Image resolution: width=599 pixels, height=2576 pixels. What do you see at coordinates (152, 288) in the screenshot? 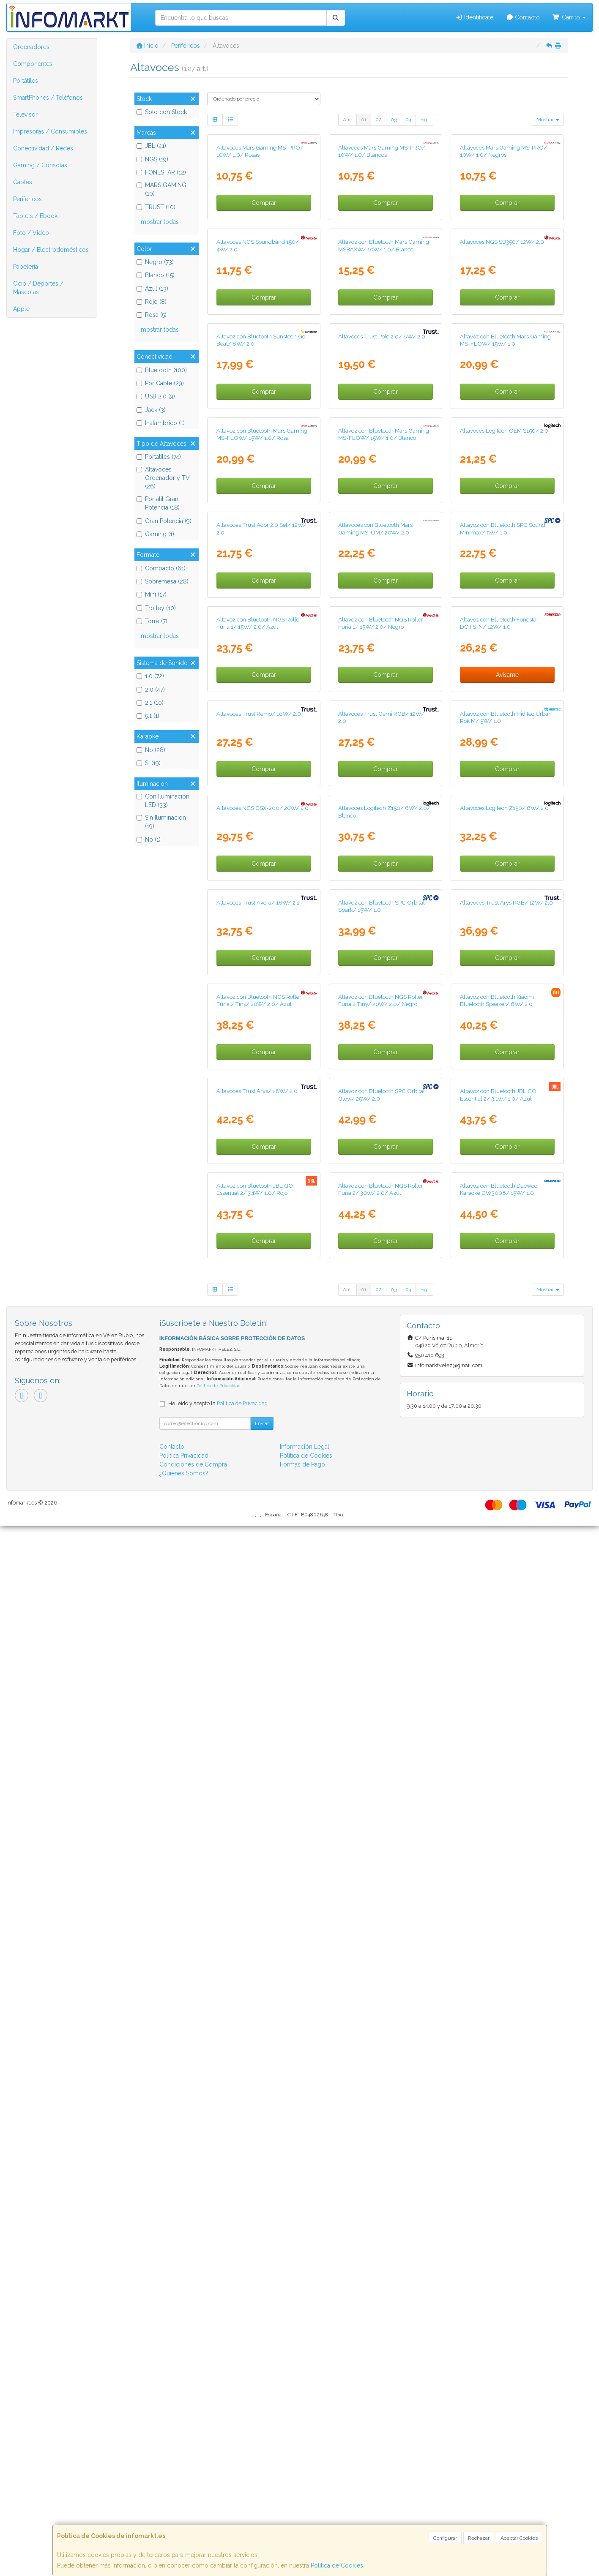
I see `Azul (13)` at bounding box center [152, 288].